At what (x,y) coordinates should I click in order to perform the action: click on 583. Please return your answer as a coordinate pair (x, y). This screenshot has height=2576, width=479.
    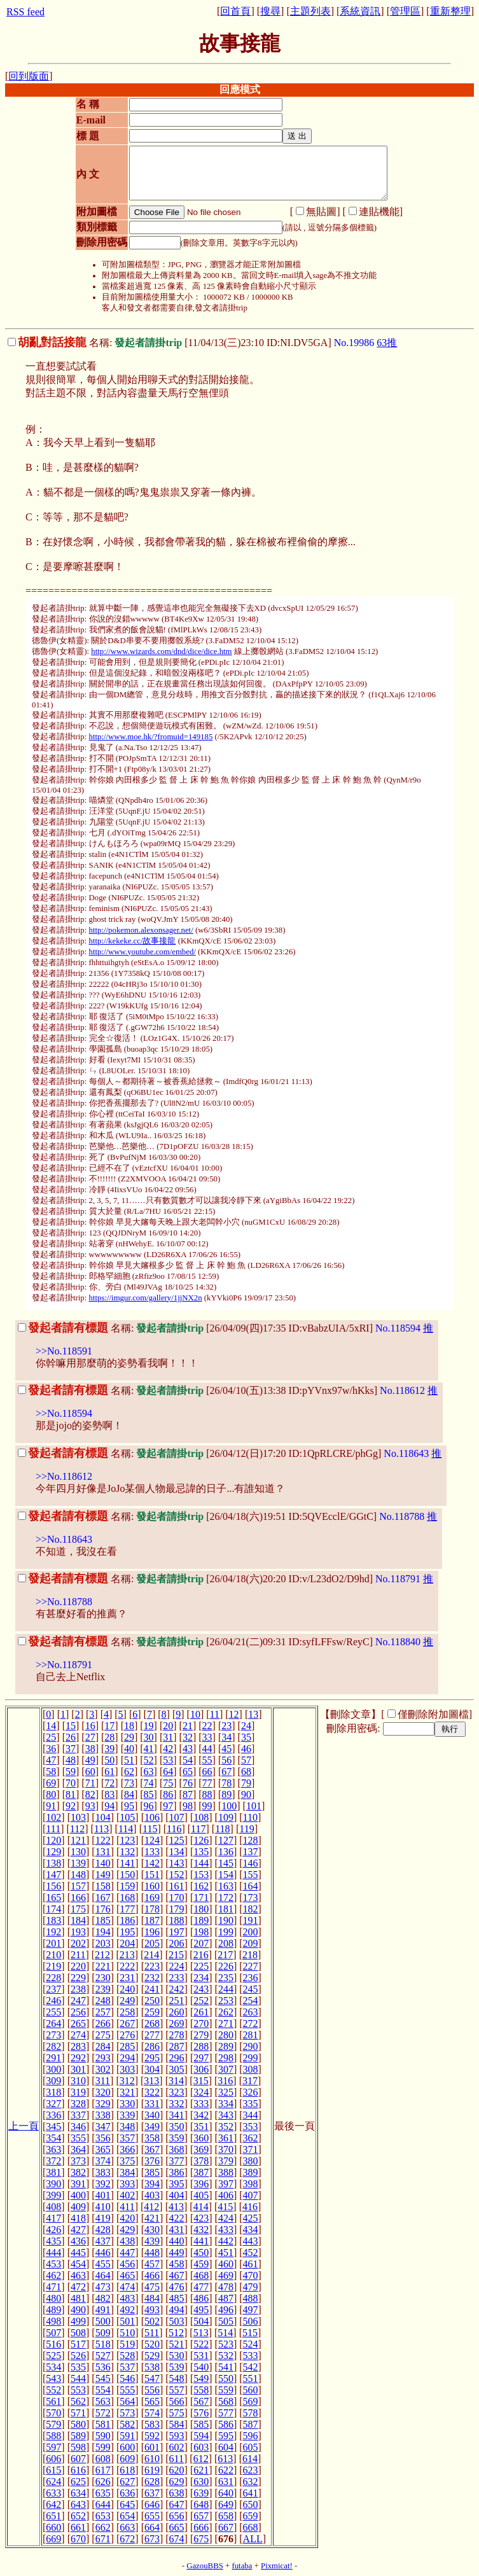
    Looking at the image, I should click on (152, 2424).